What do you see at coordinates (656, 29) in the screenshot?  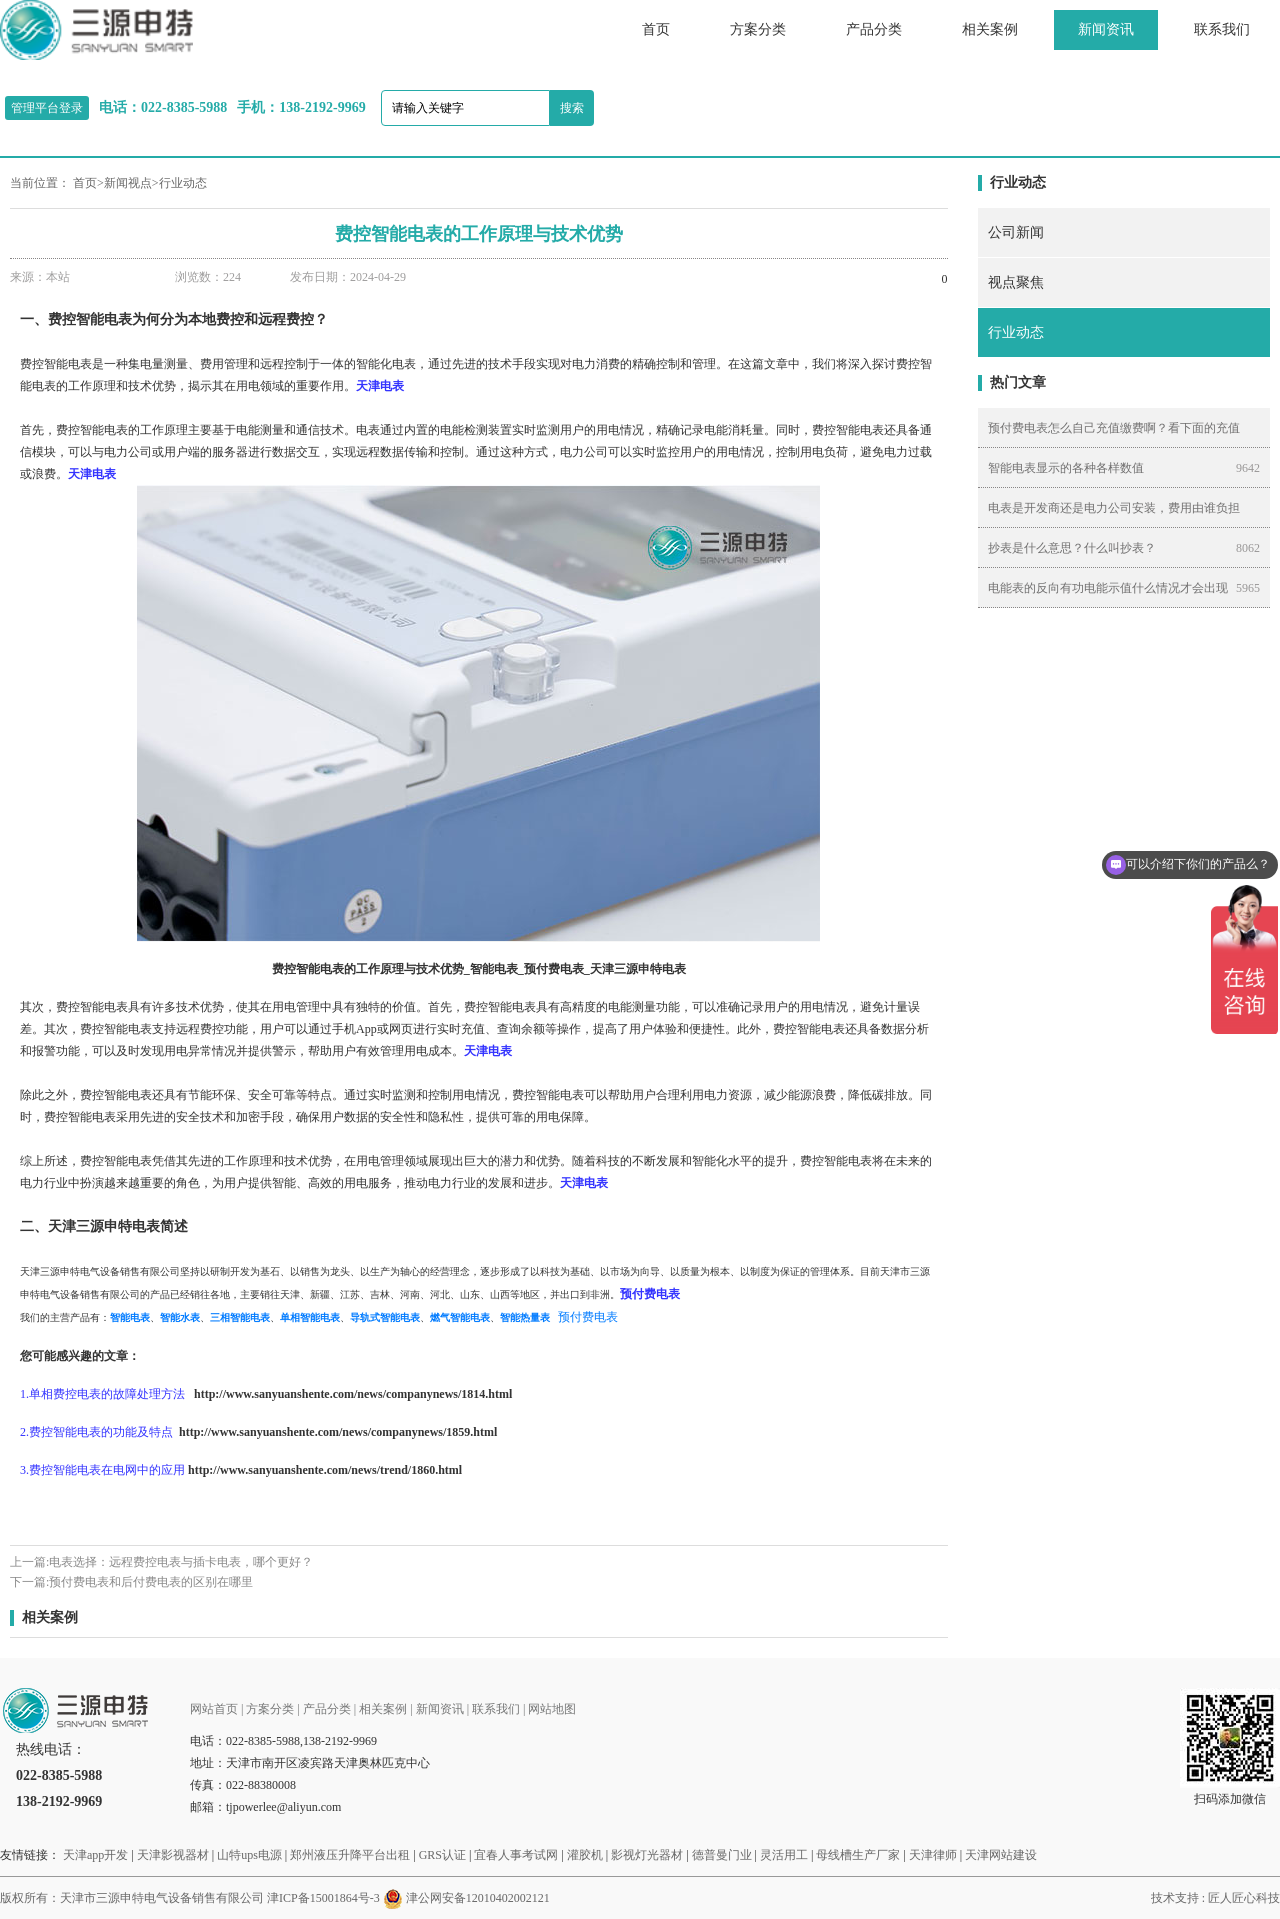 I see `首页` at bounding box center [656, 29].